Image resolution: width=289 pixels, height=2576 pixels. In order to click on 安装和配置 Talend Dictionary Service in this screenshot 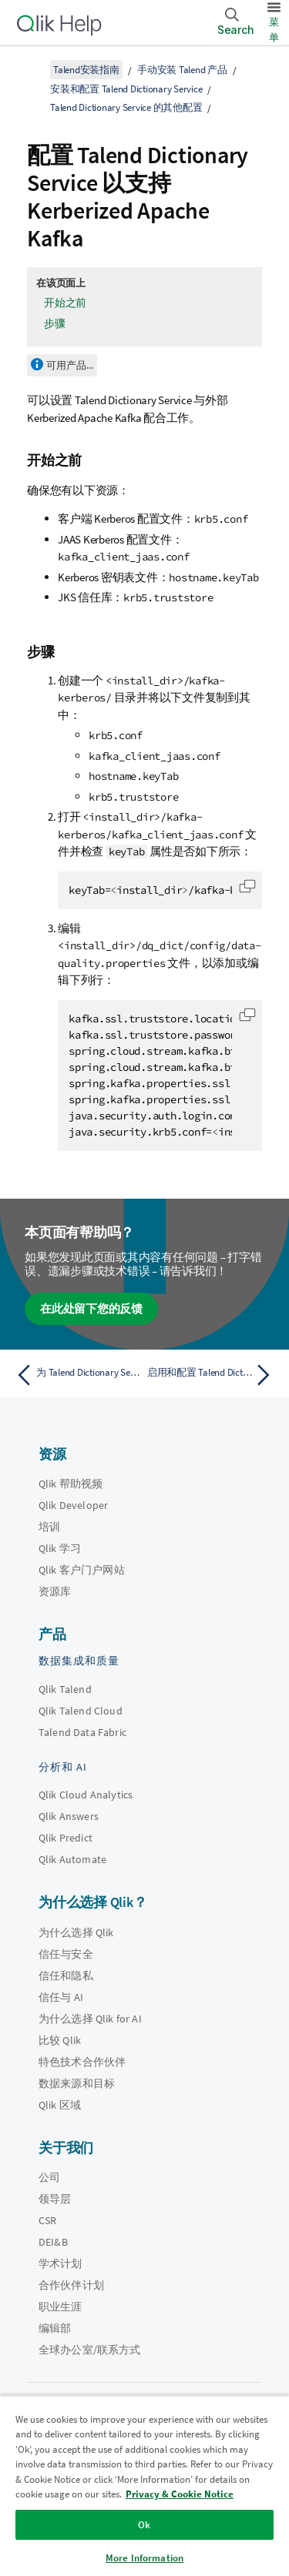, I will do `click(126, 88)`.